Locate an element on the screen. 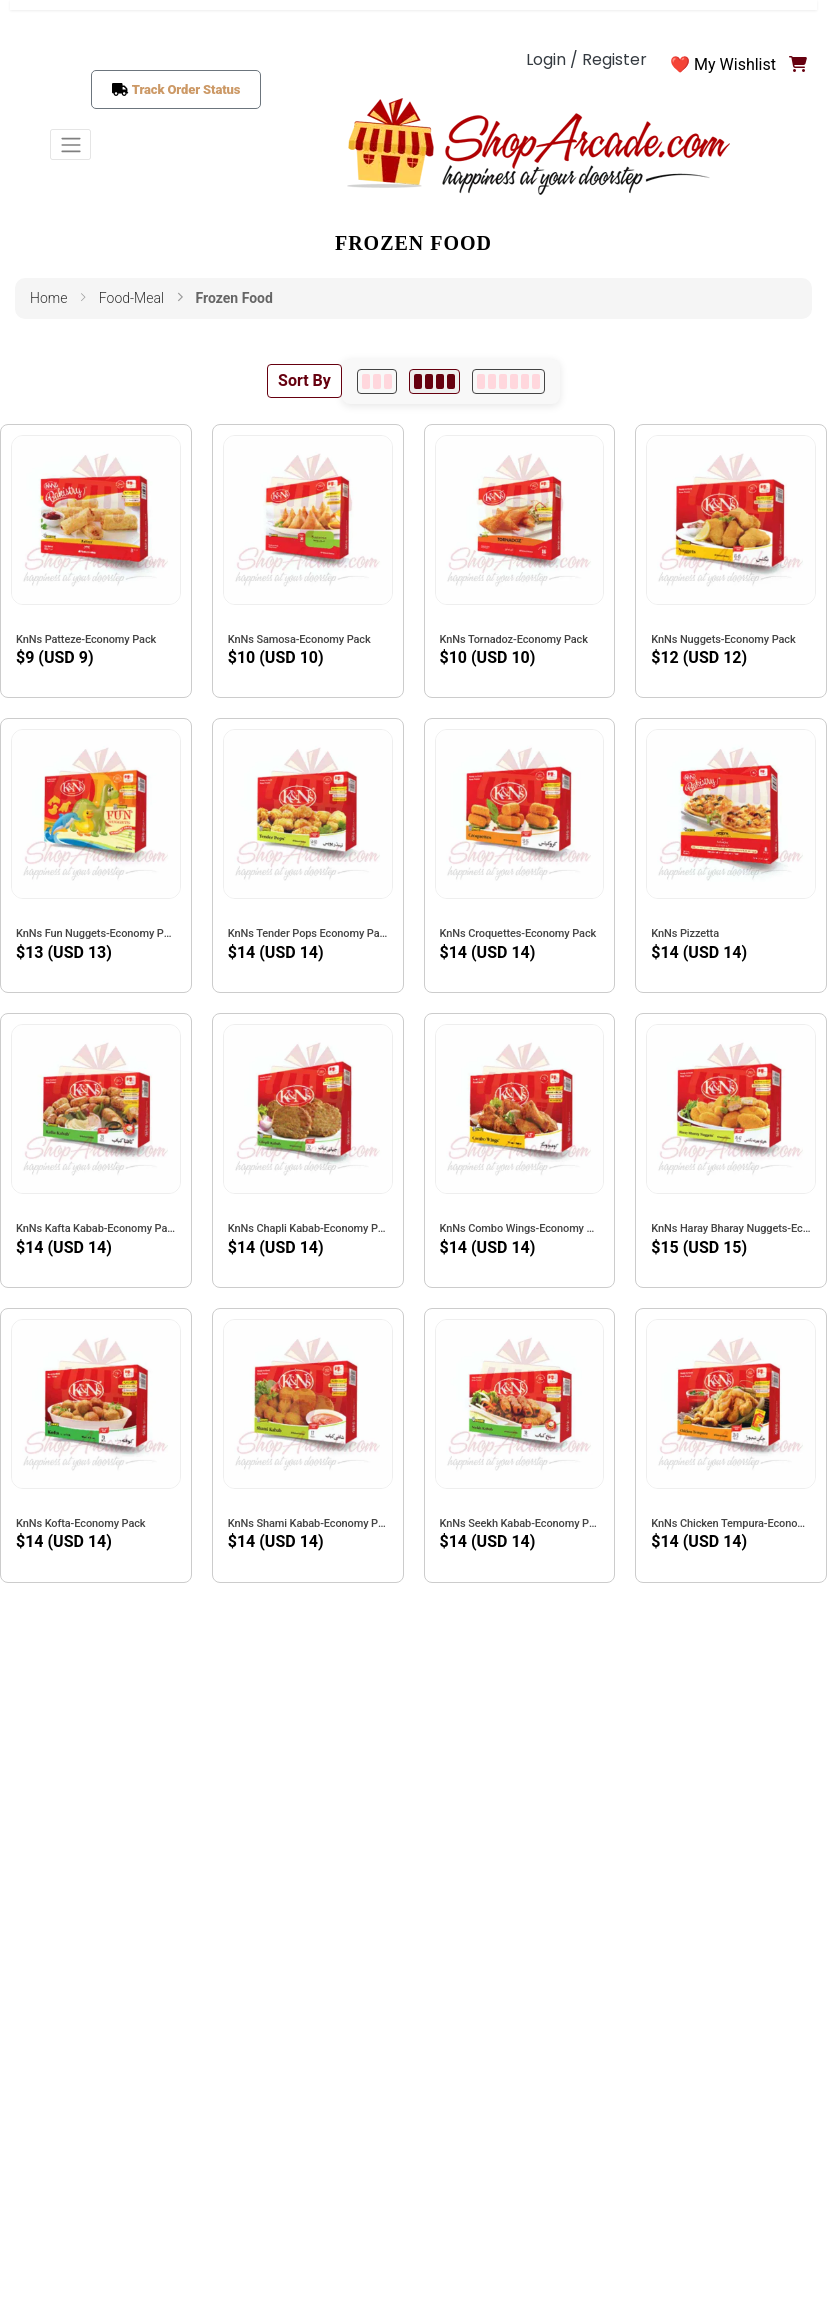  [4 per row] is located at coordinates (434, 381).